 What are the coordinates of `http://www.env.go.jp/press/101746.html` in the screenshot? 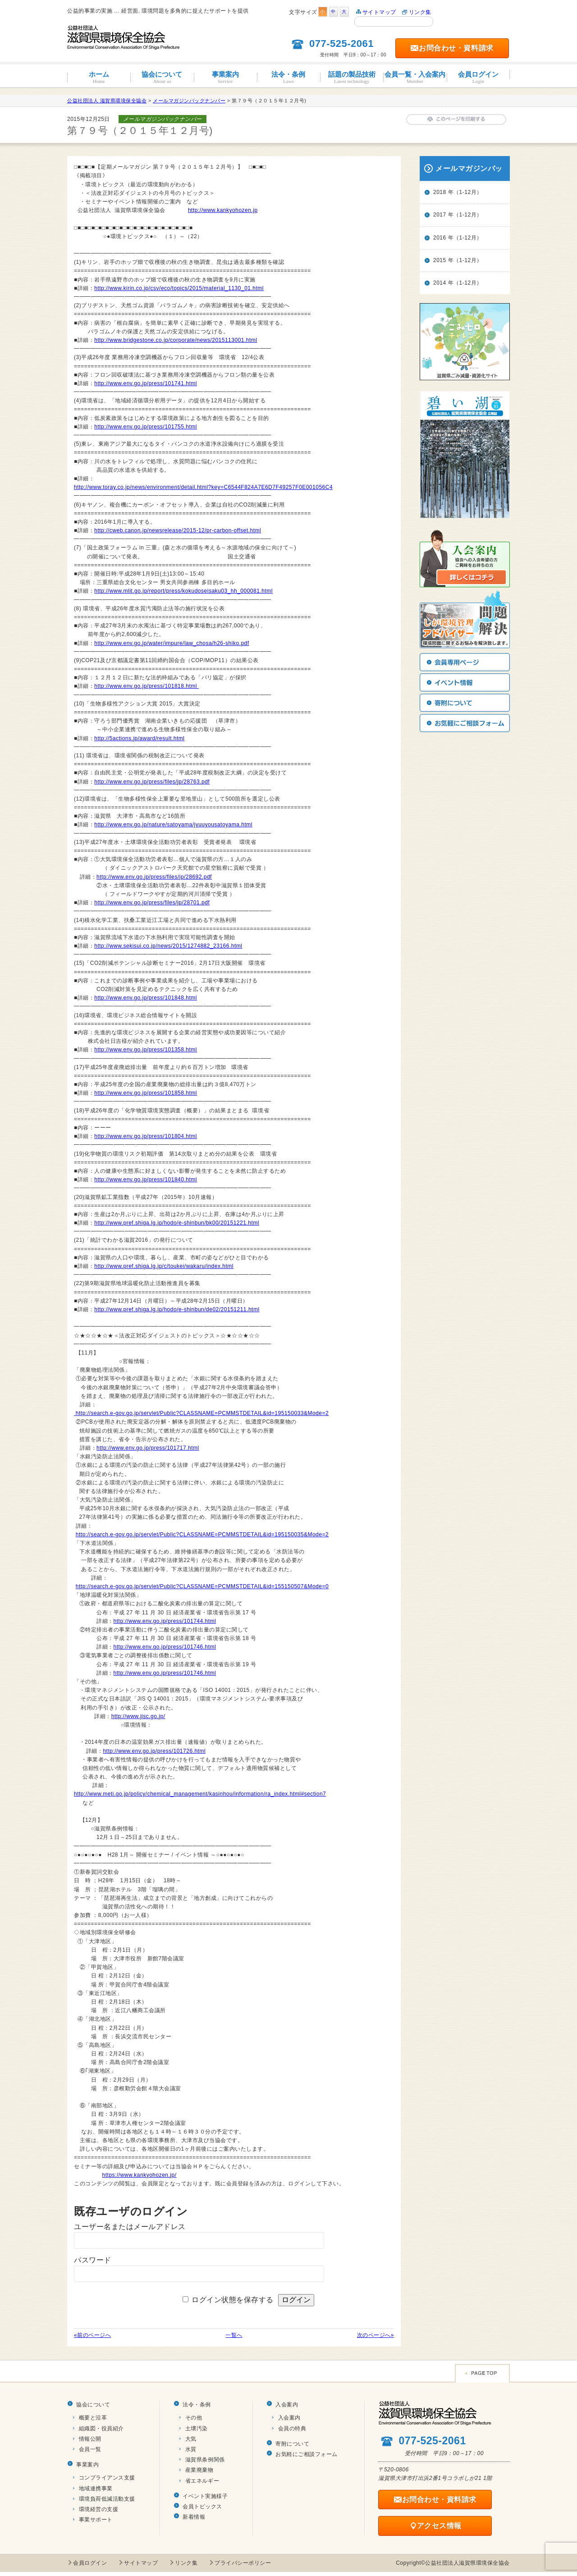 It's located at (165, 1647).